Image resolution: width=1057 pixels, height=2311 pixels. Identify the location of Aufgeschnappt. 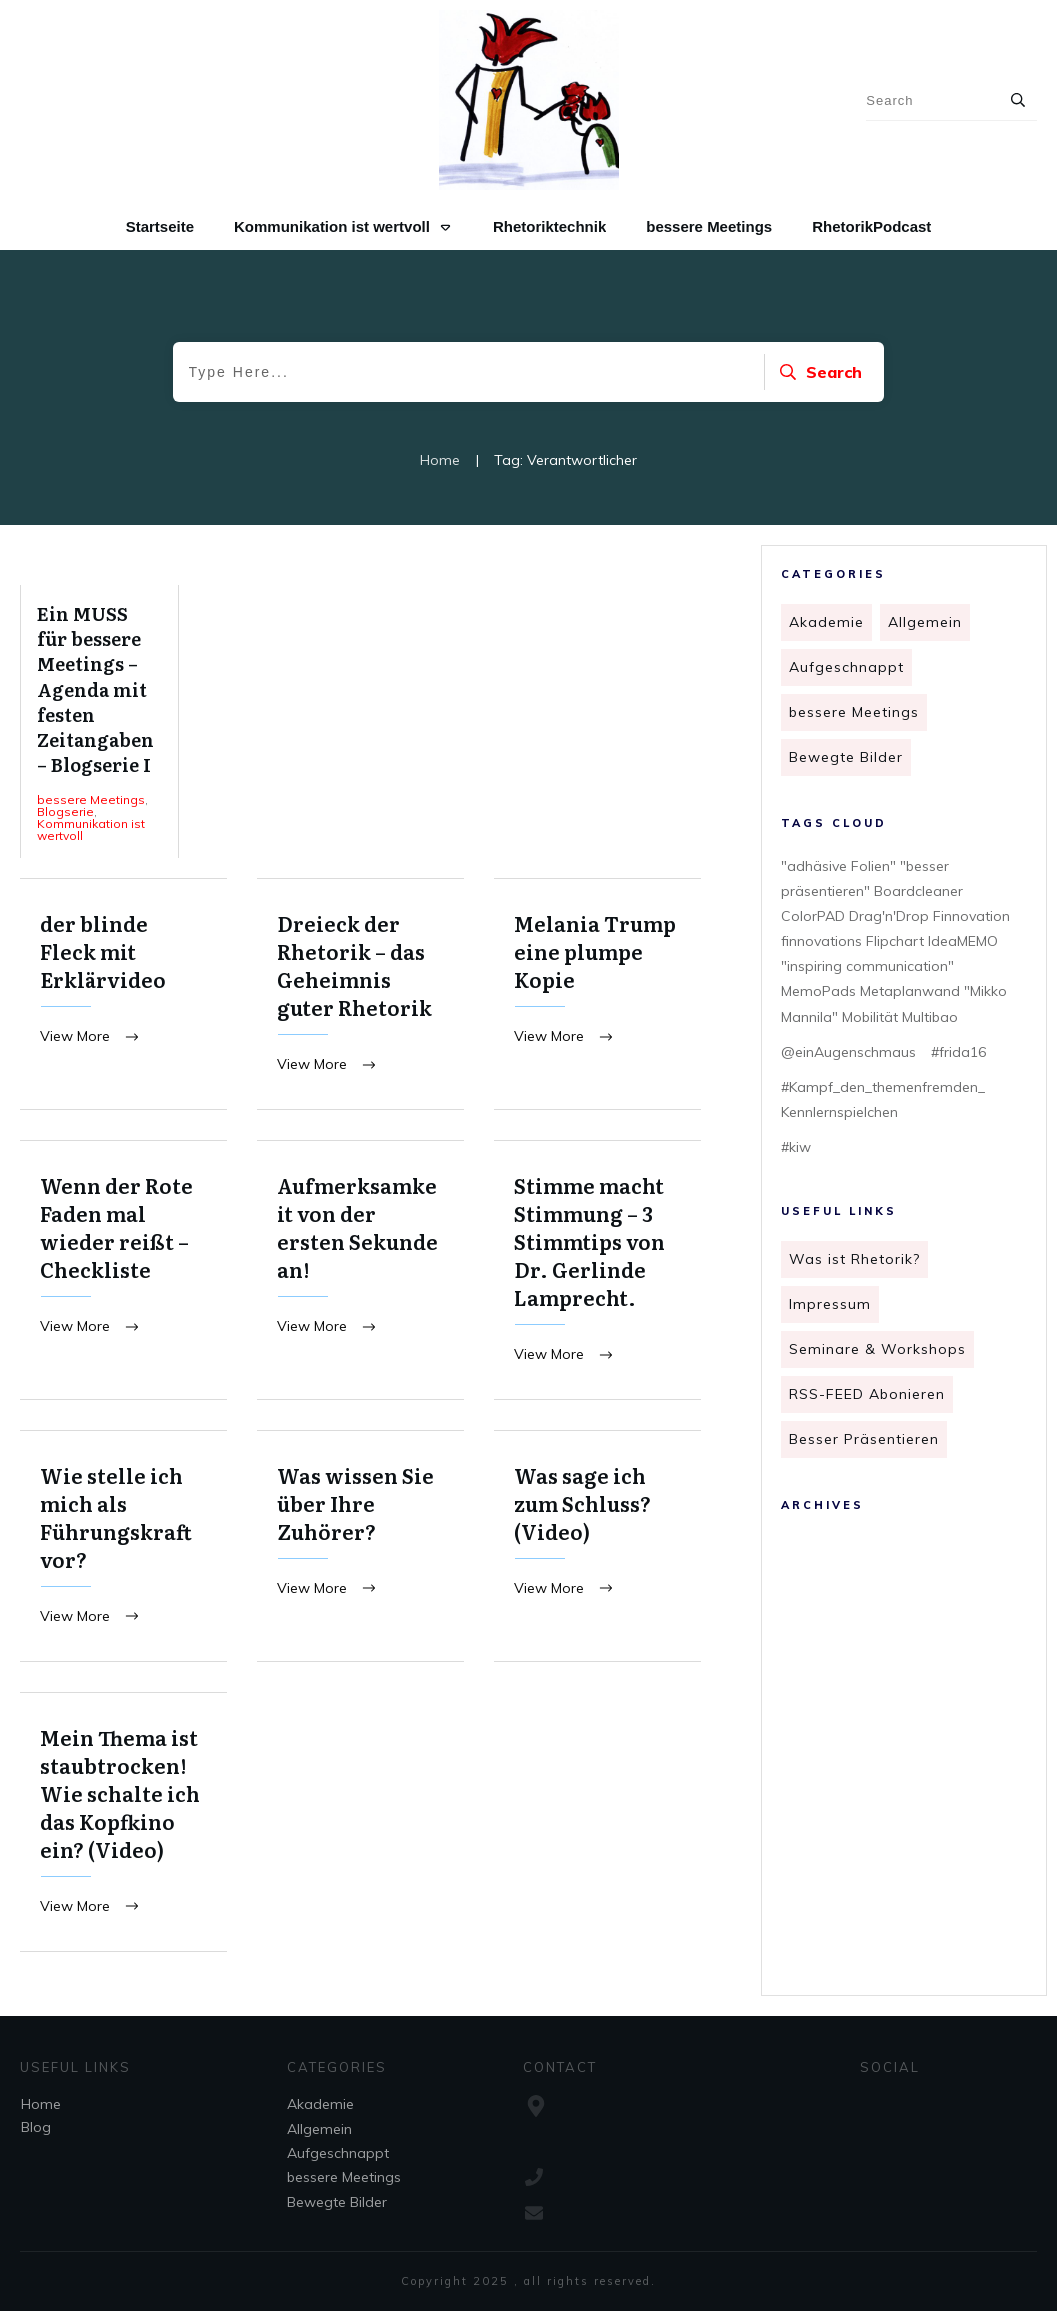
(846, 667).